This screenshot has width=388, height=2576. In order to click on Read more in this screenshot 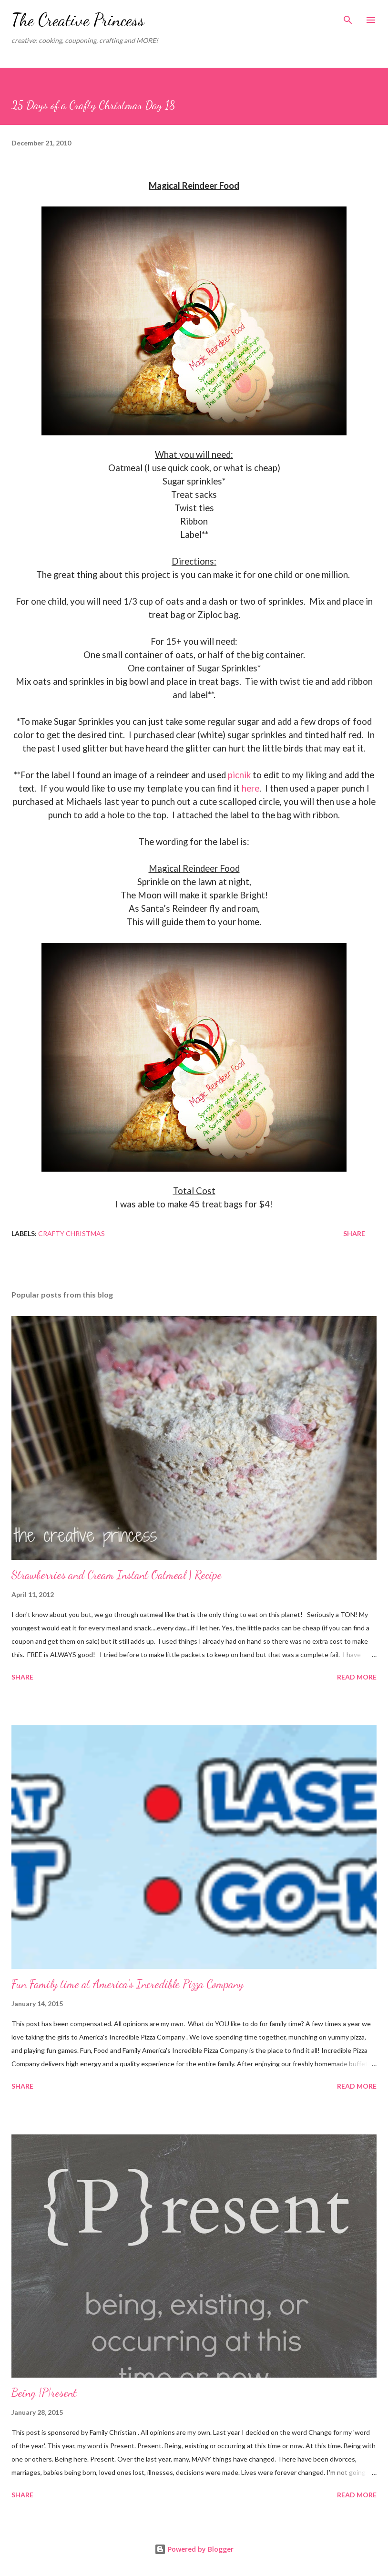, I will do `click(357, 1677)`.